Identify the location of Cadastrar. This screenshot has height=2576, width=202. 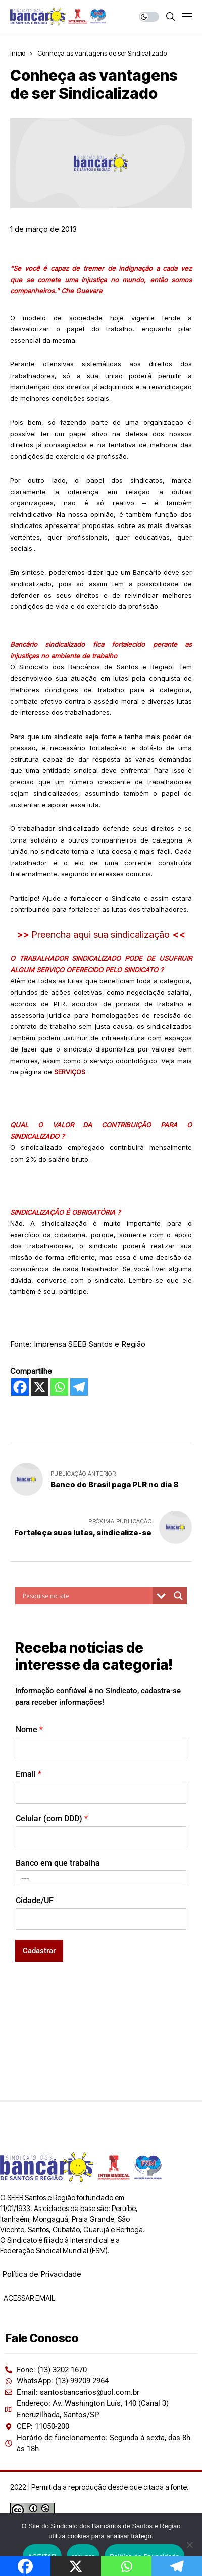
(39, 1950).